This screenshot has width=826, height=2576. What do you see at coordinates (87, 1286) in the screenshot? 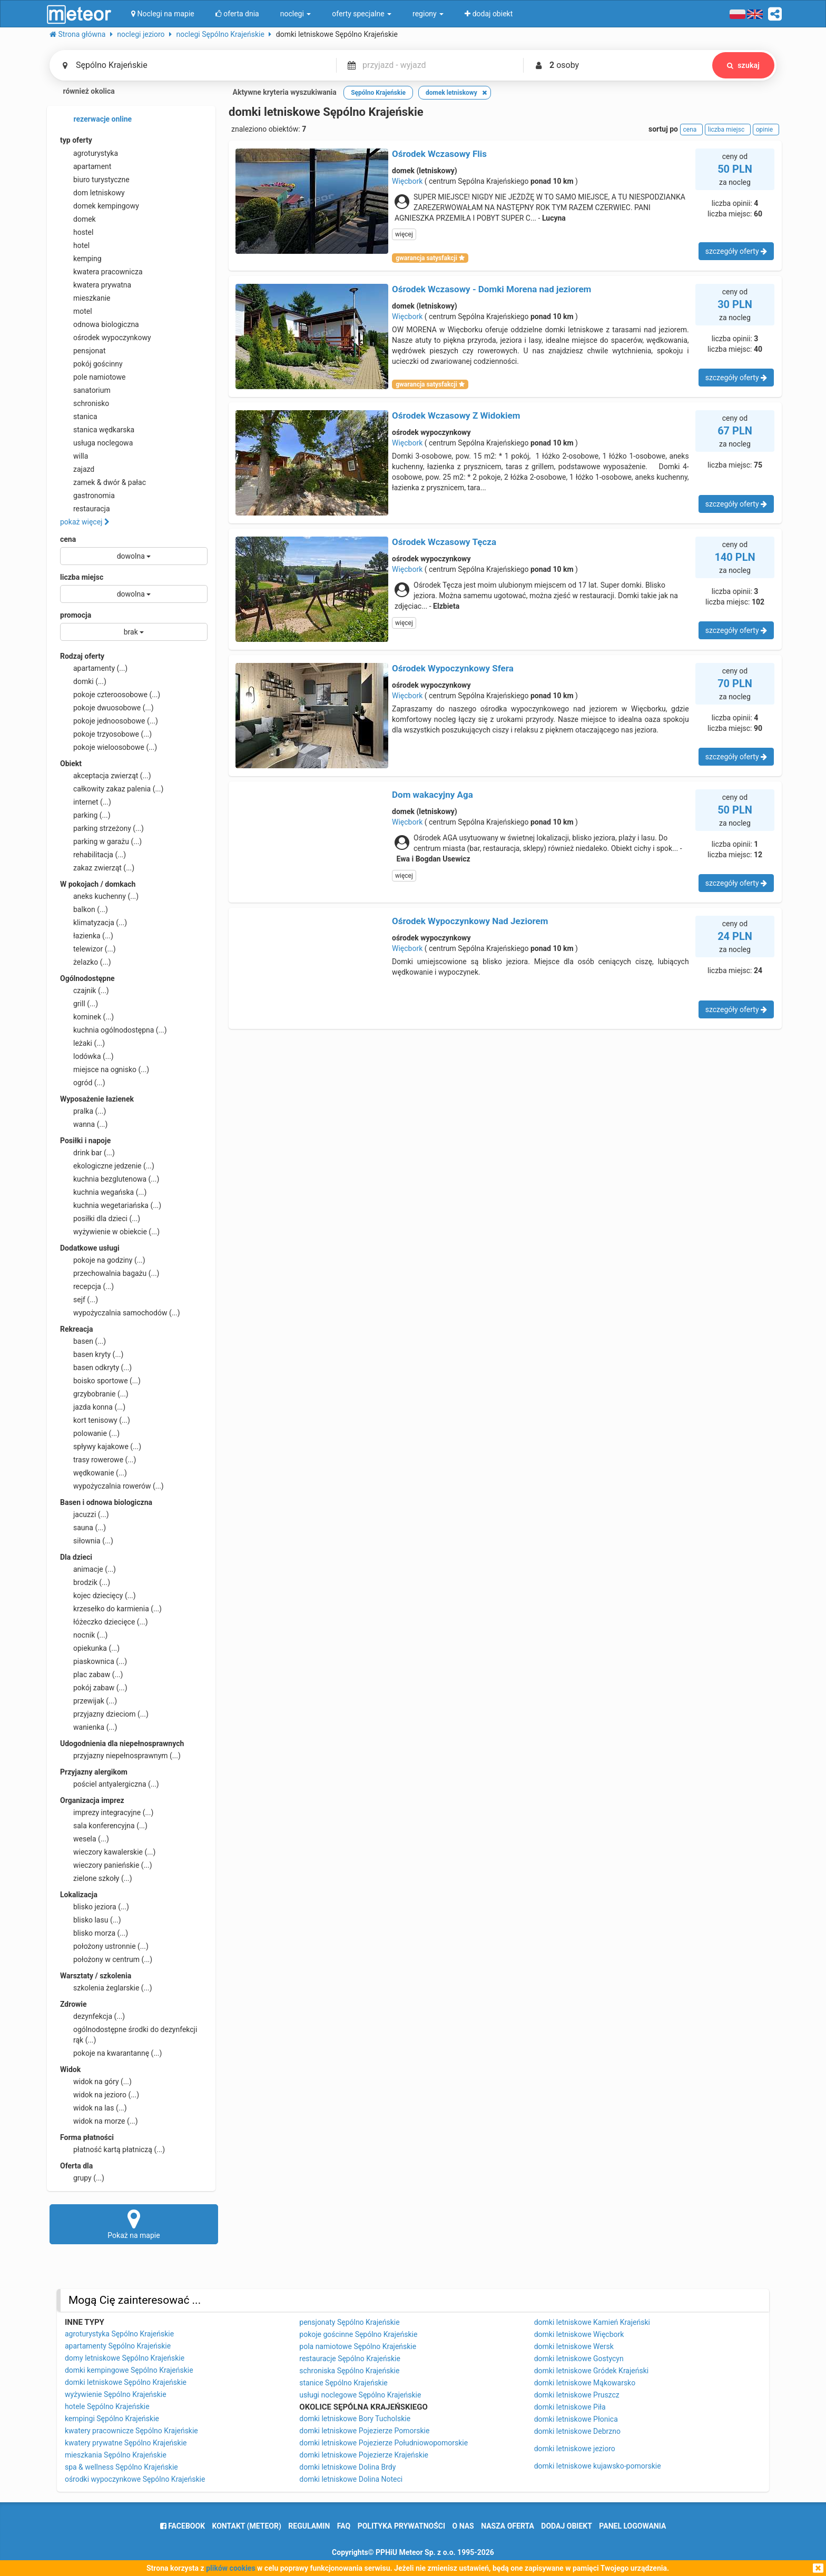
I see `recepcja` at bounding box center [87, 1286].